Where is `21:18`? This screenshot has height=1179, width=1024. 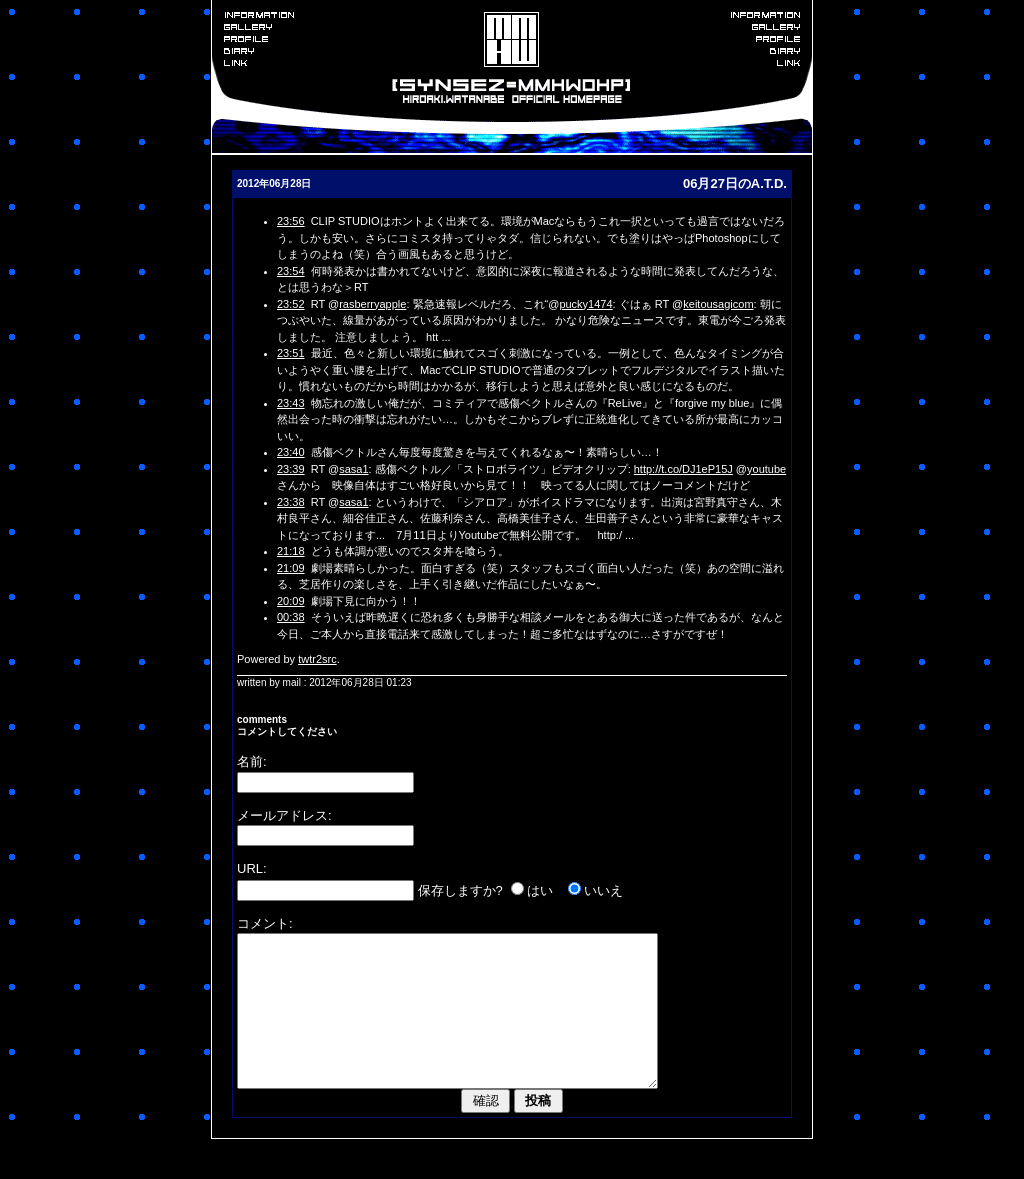
21:18 is located at coordinates (291, 551).